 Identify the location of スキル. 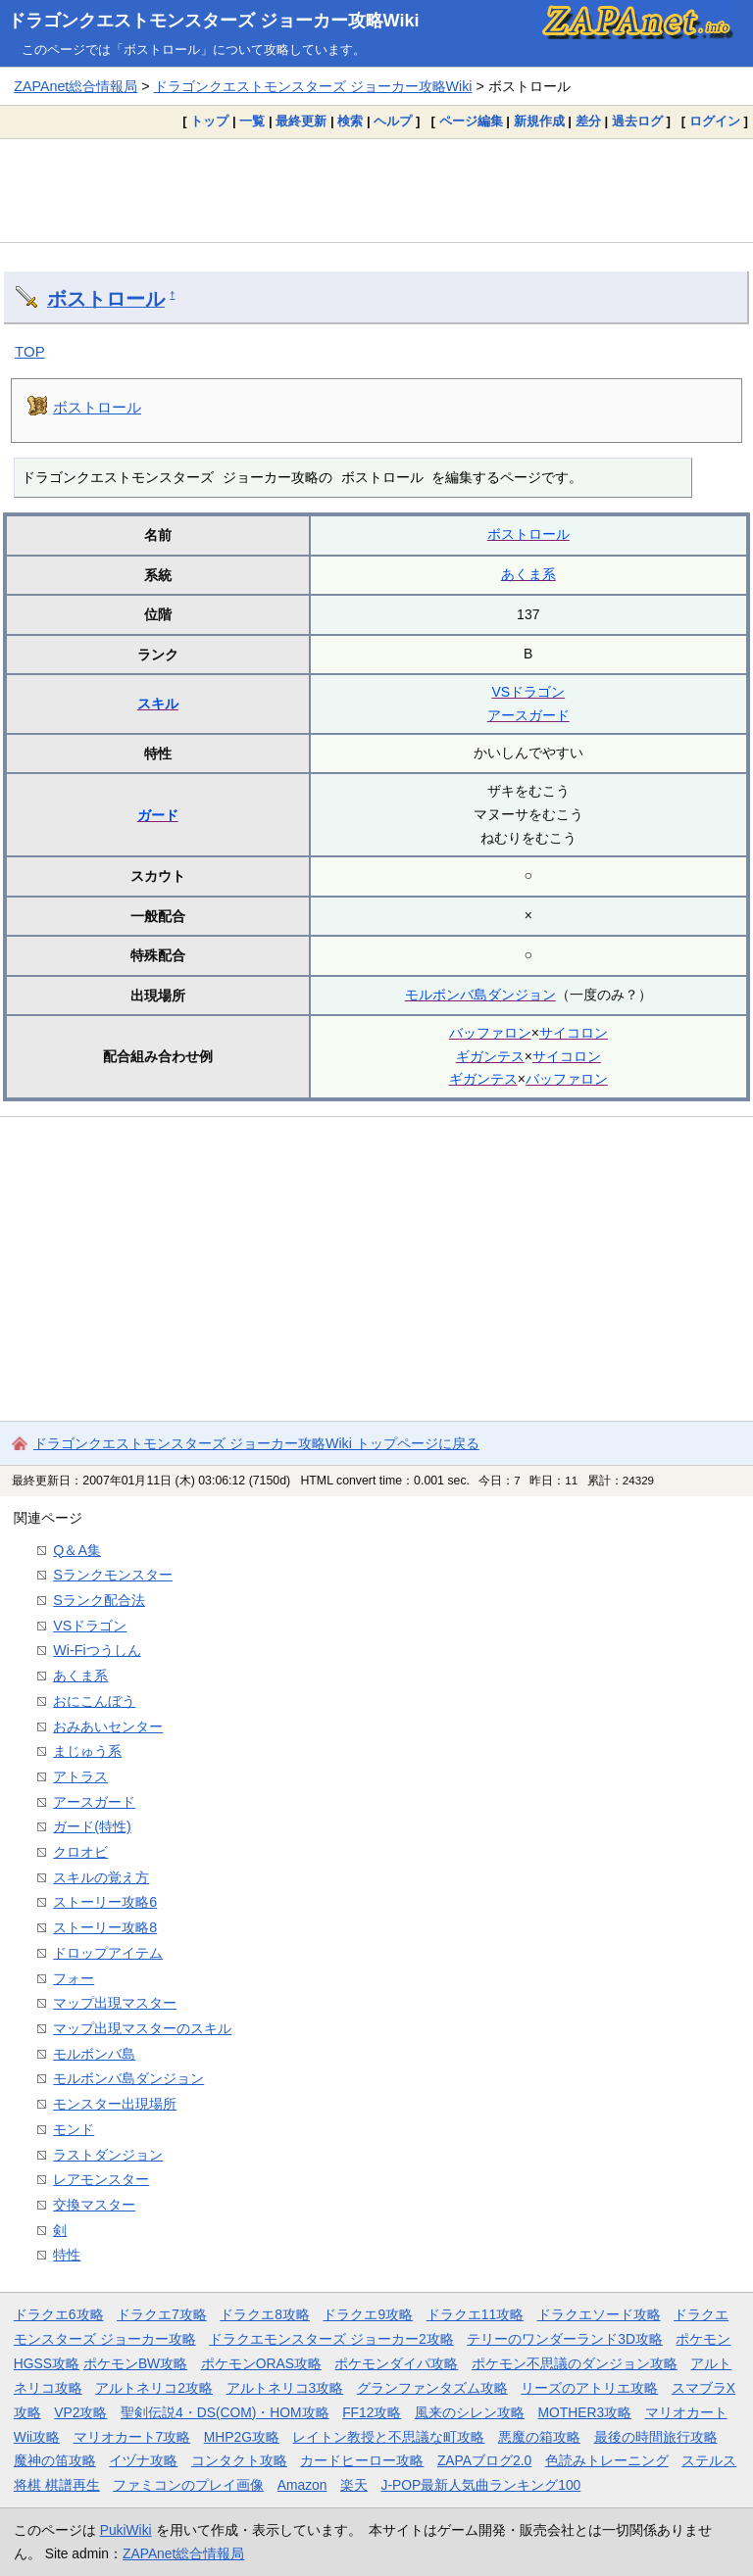
(157, 703).